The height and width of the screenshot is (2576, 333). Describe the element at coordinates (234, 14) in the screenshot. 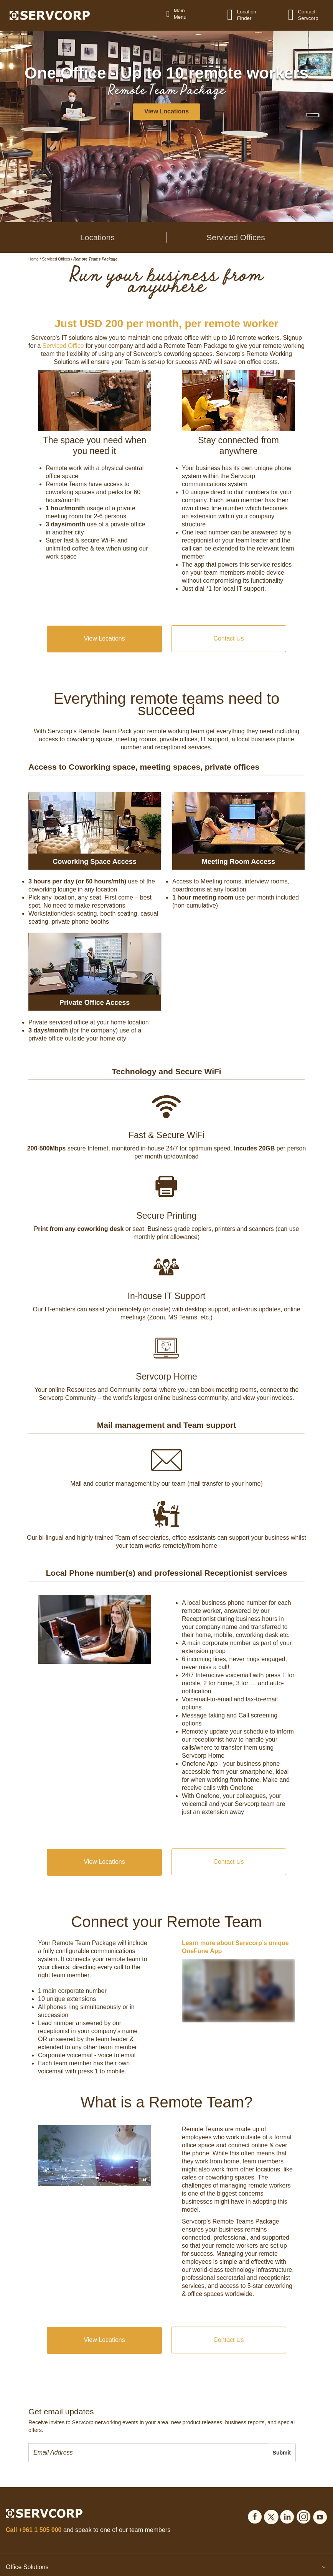

I see `[Location Finder]` at that location.